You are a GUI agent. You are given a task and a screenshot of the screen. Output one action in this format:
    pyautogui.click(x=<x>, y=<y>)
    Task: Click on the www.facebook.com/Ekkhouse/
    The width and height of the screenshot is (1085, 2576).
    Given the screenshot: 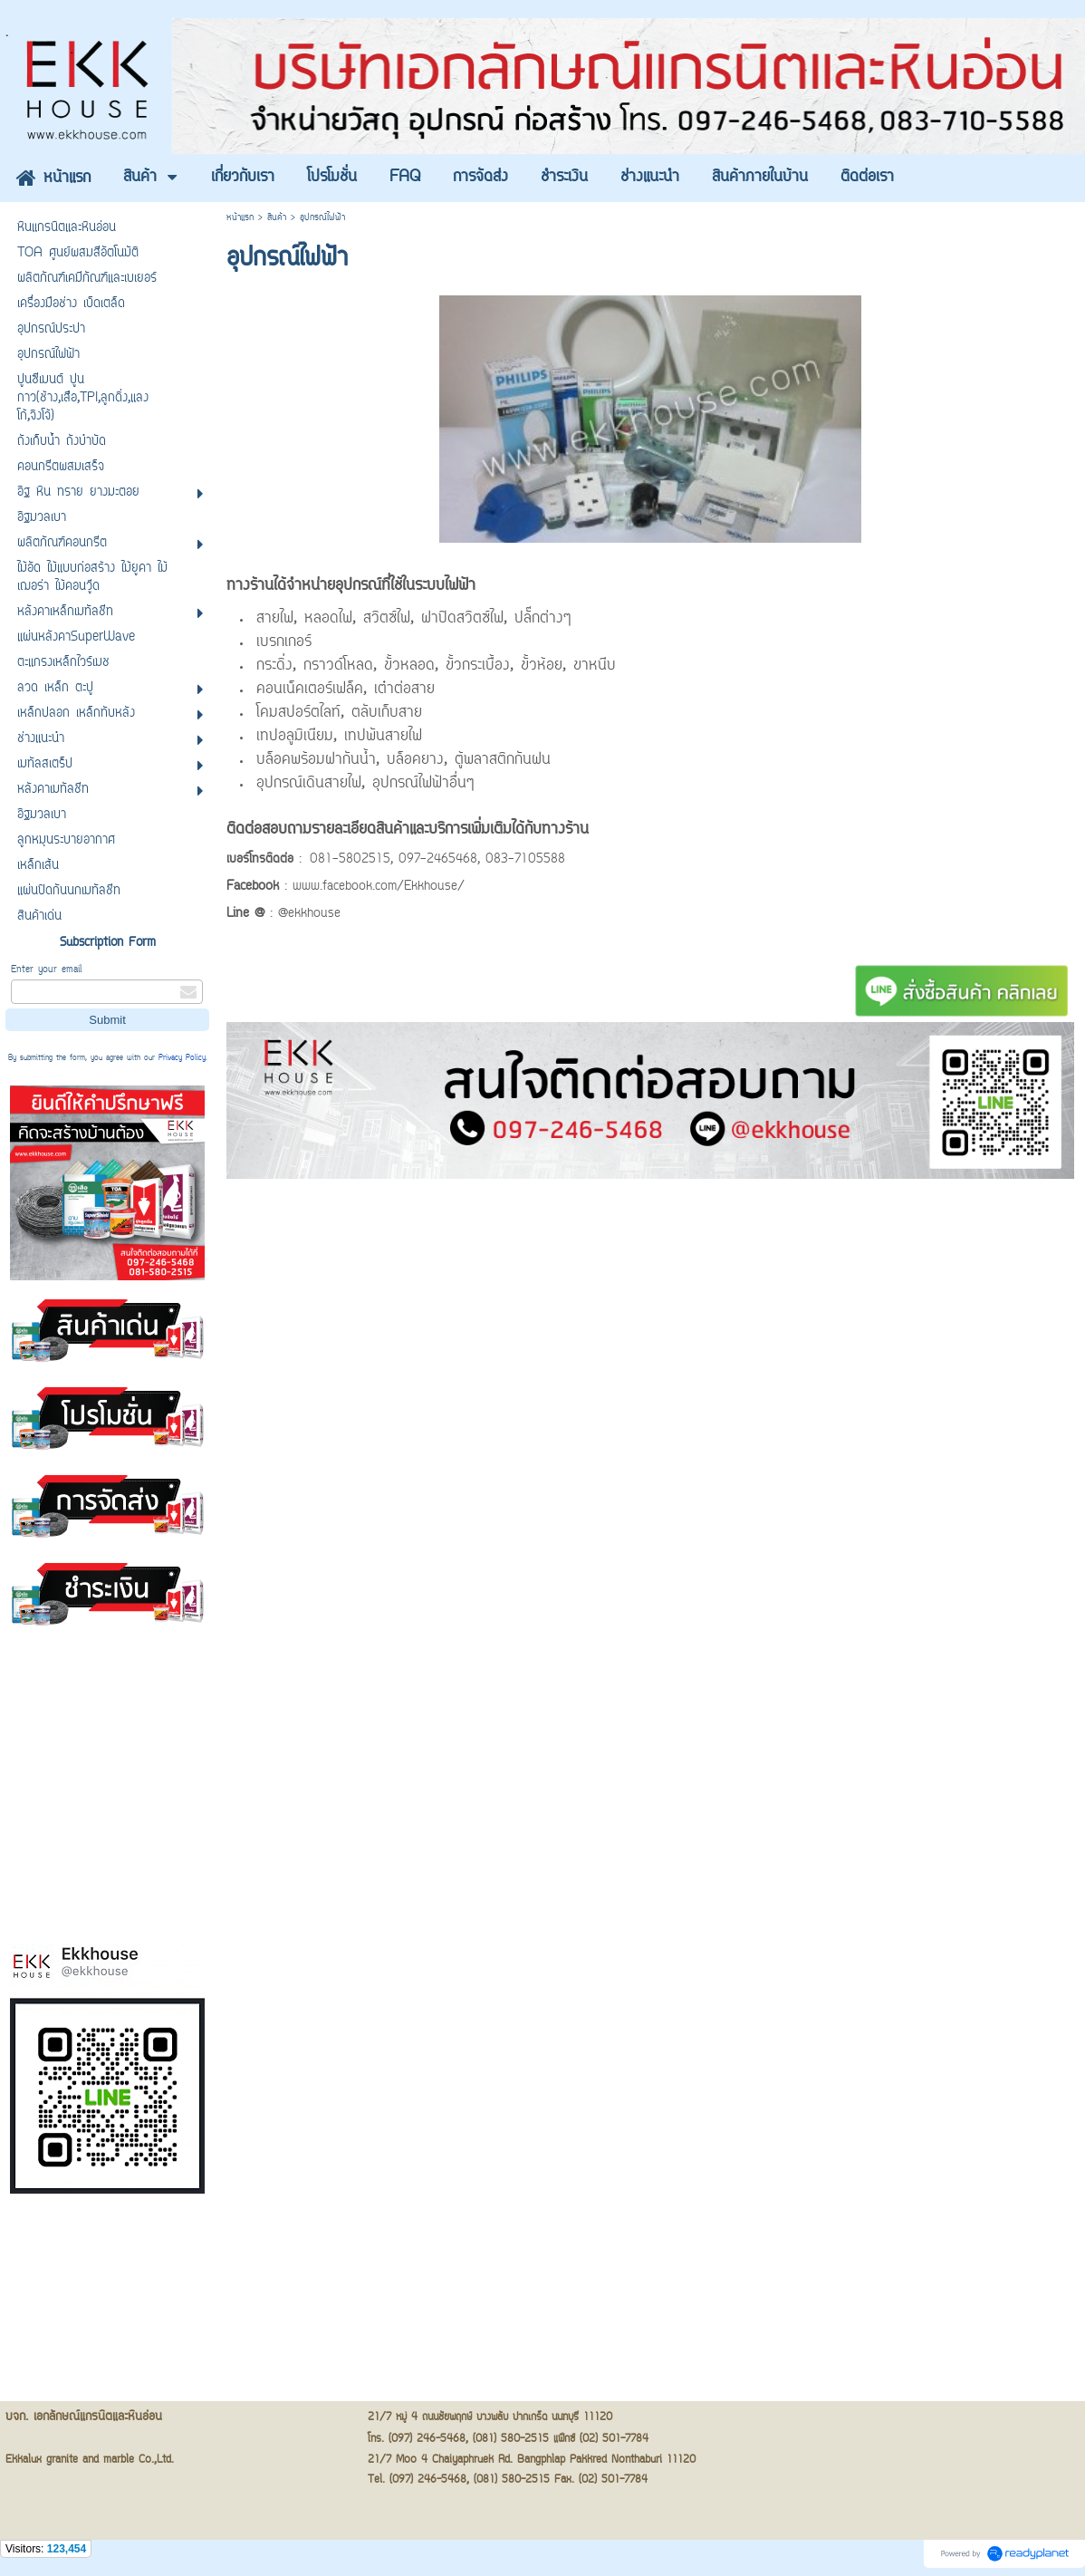 What is the action you would take?
    pyautogui.click(x=379, y=887)
    